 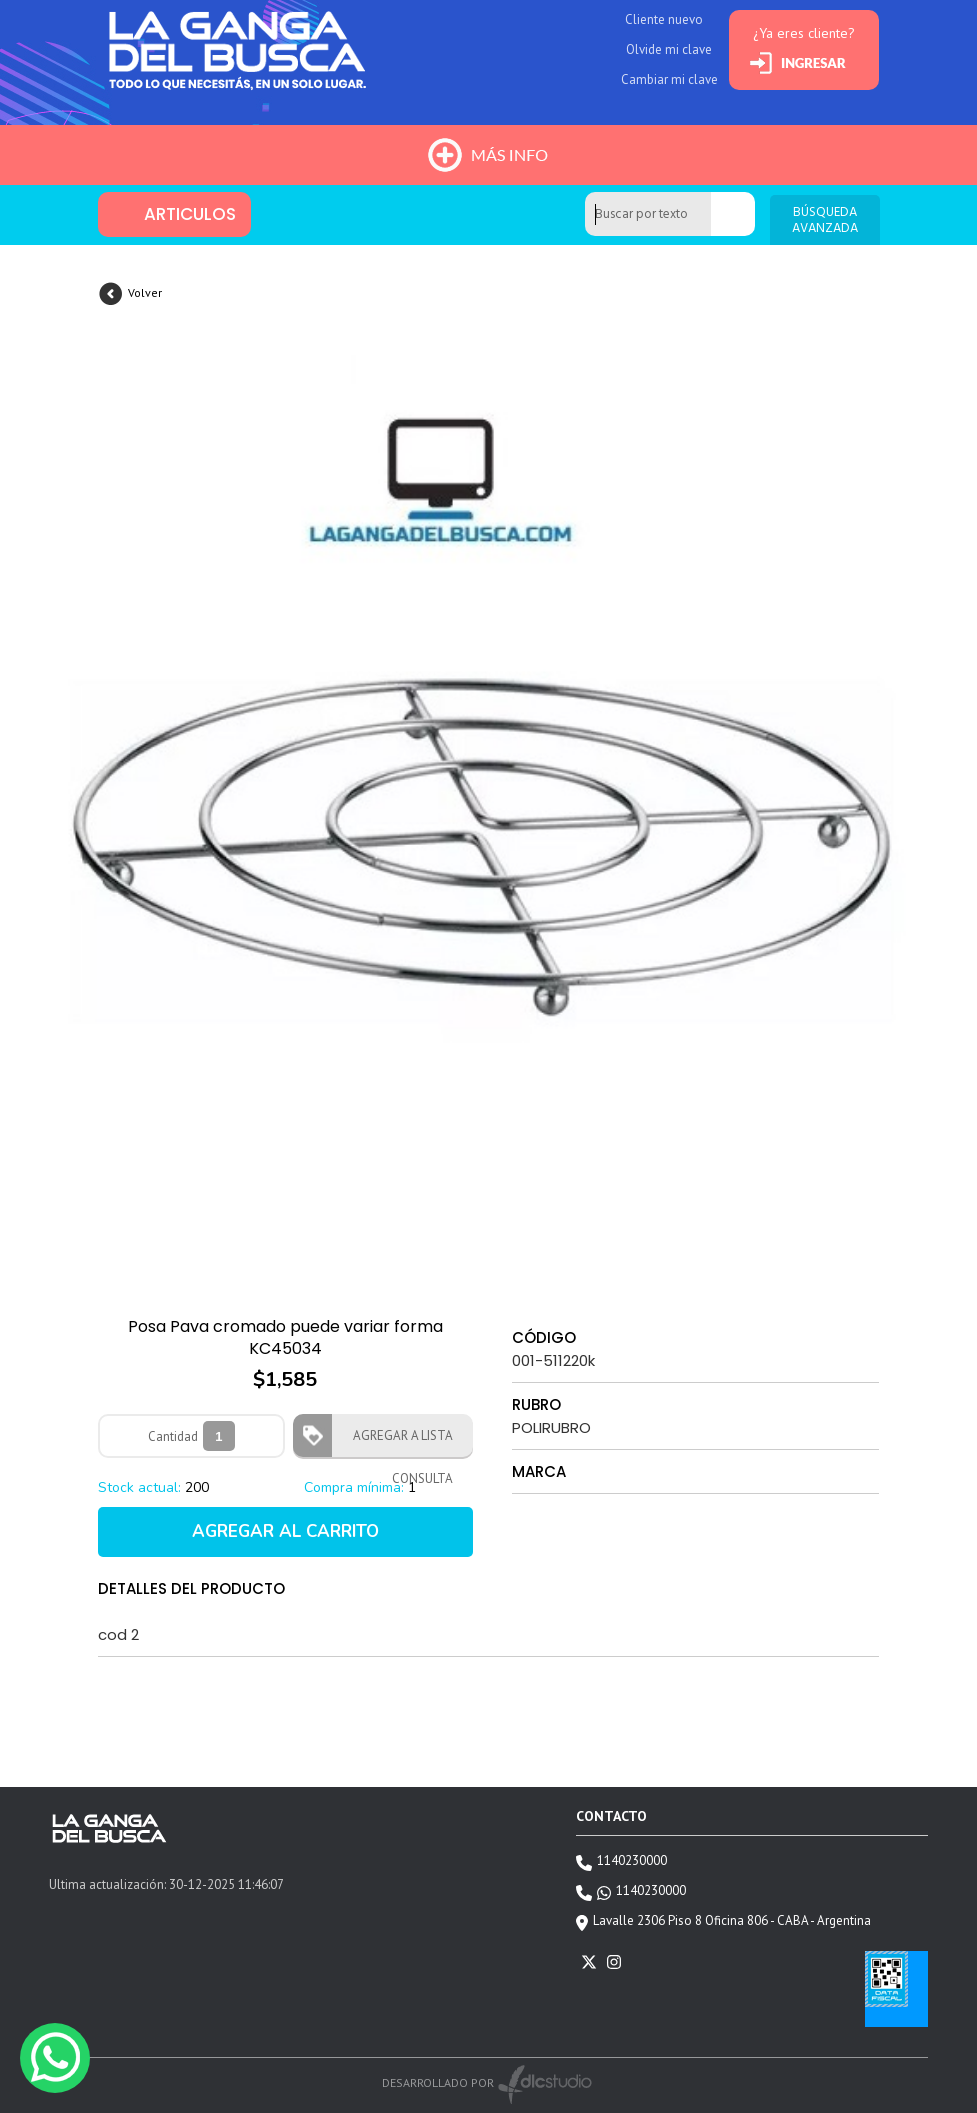 I want to click on Cliente nuevo, so click(x=664, y=19).